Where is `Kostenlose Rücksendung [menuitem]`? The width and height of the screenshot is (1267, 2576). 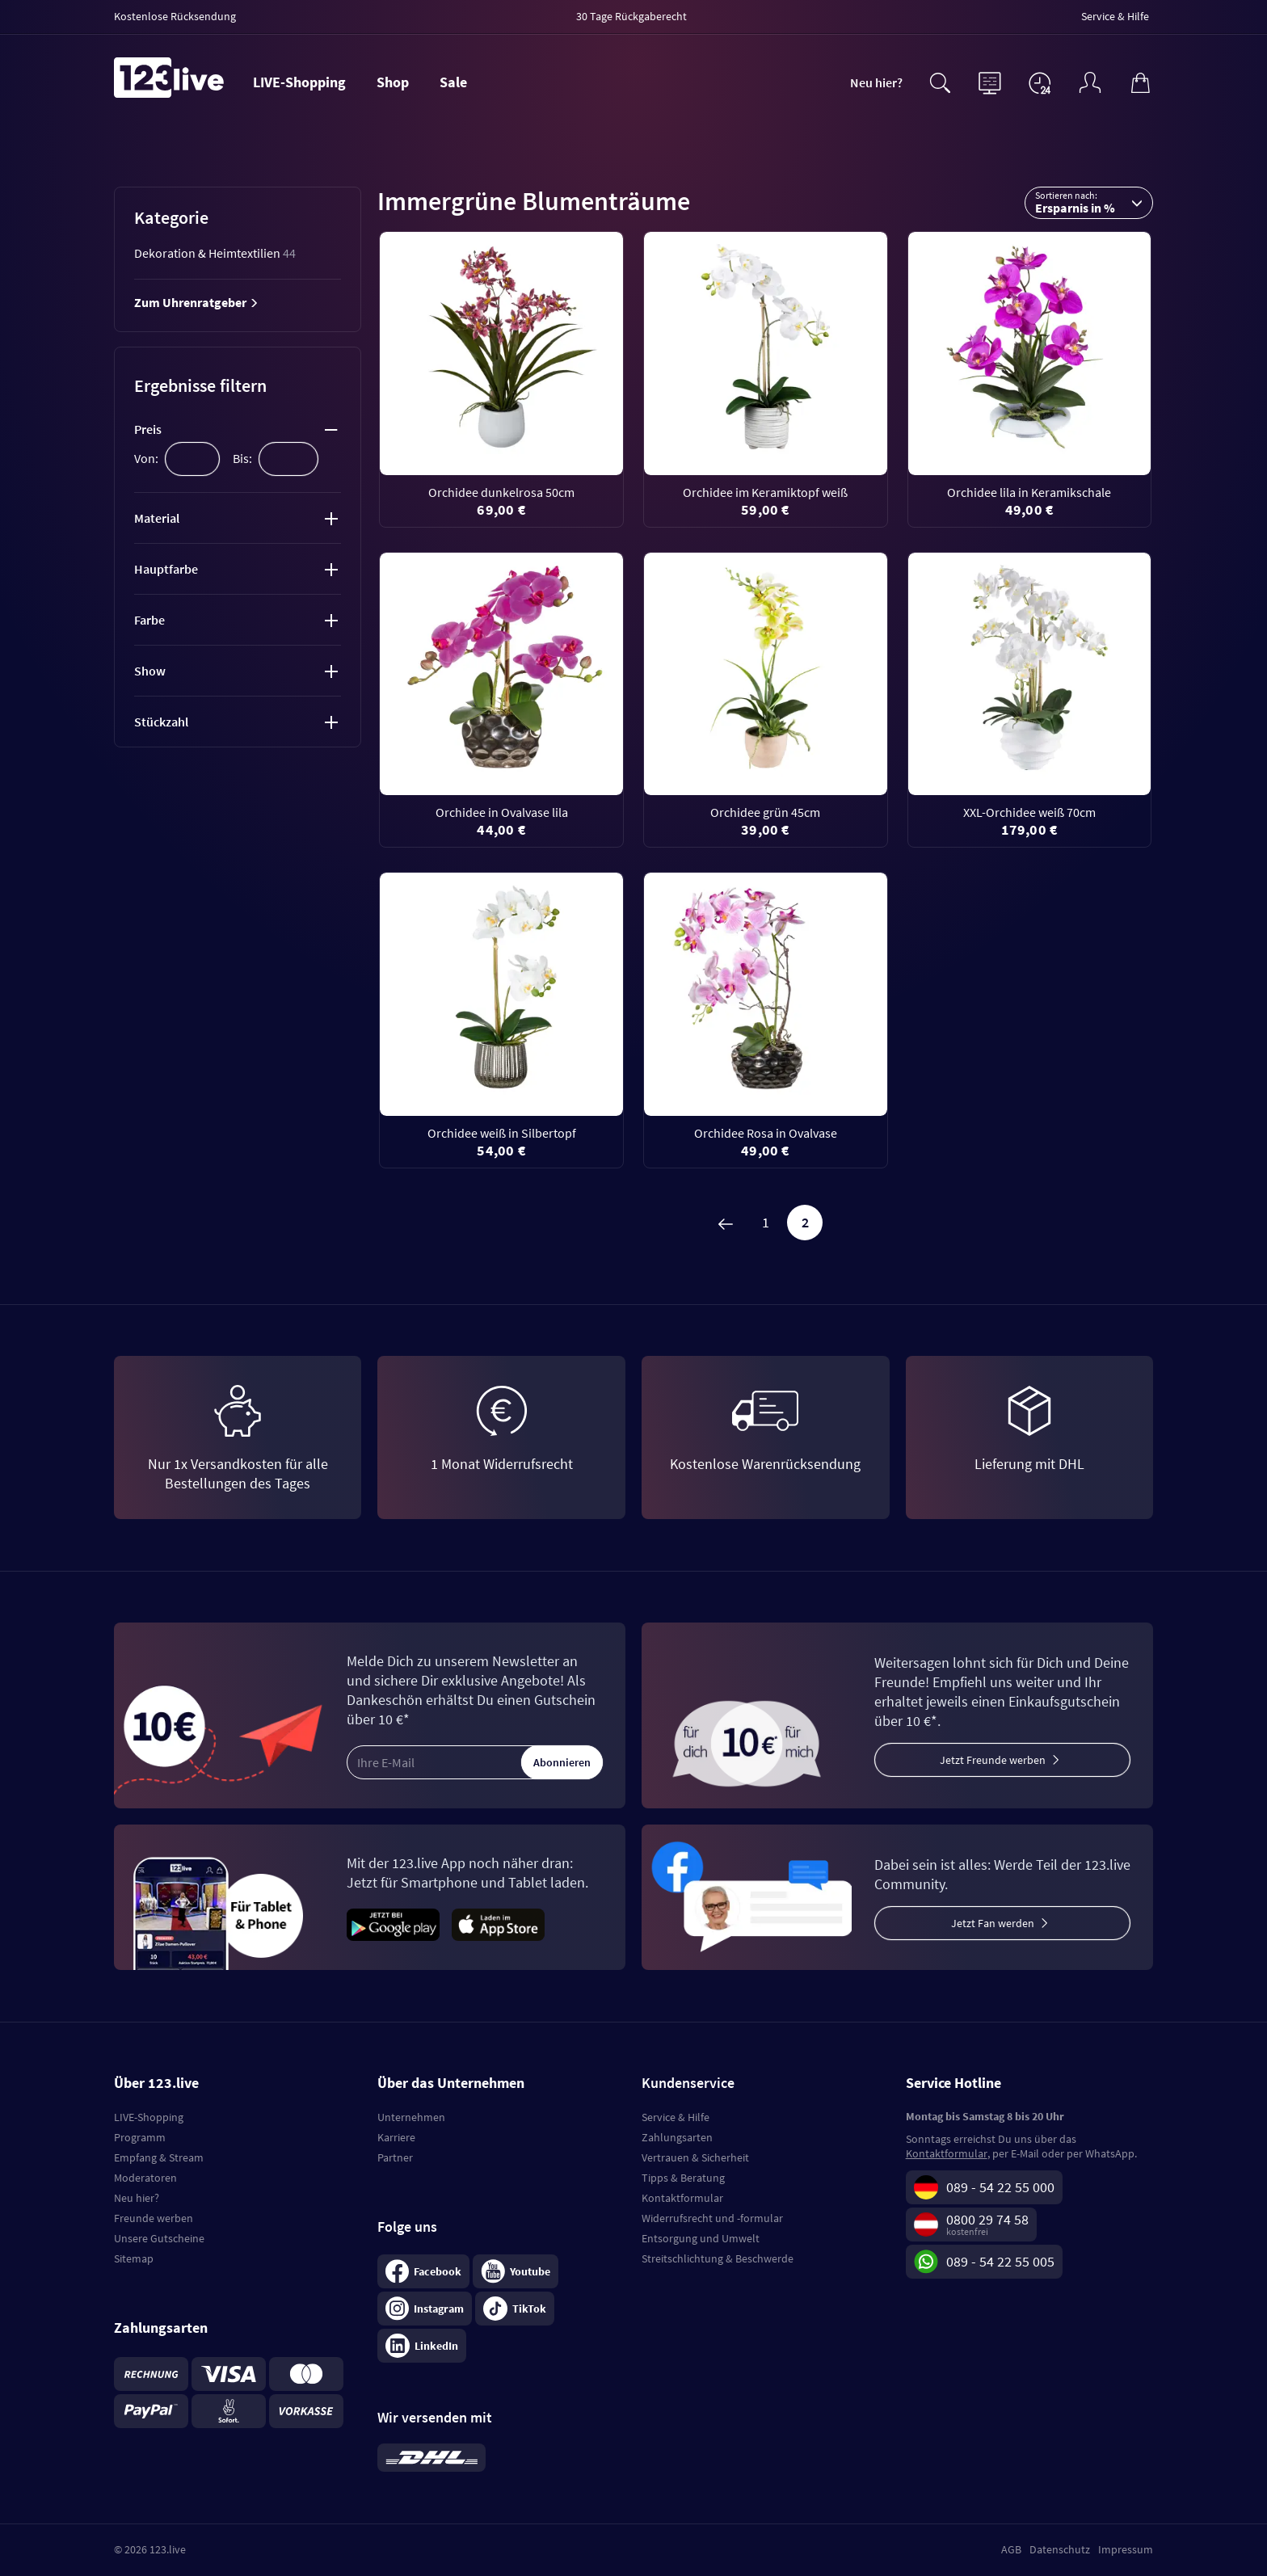 Kostenlose Rücksendung [menuitem] is located at coordinates (175, 16).